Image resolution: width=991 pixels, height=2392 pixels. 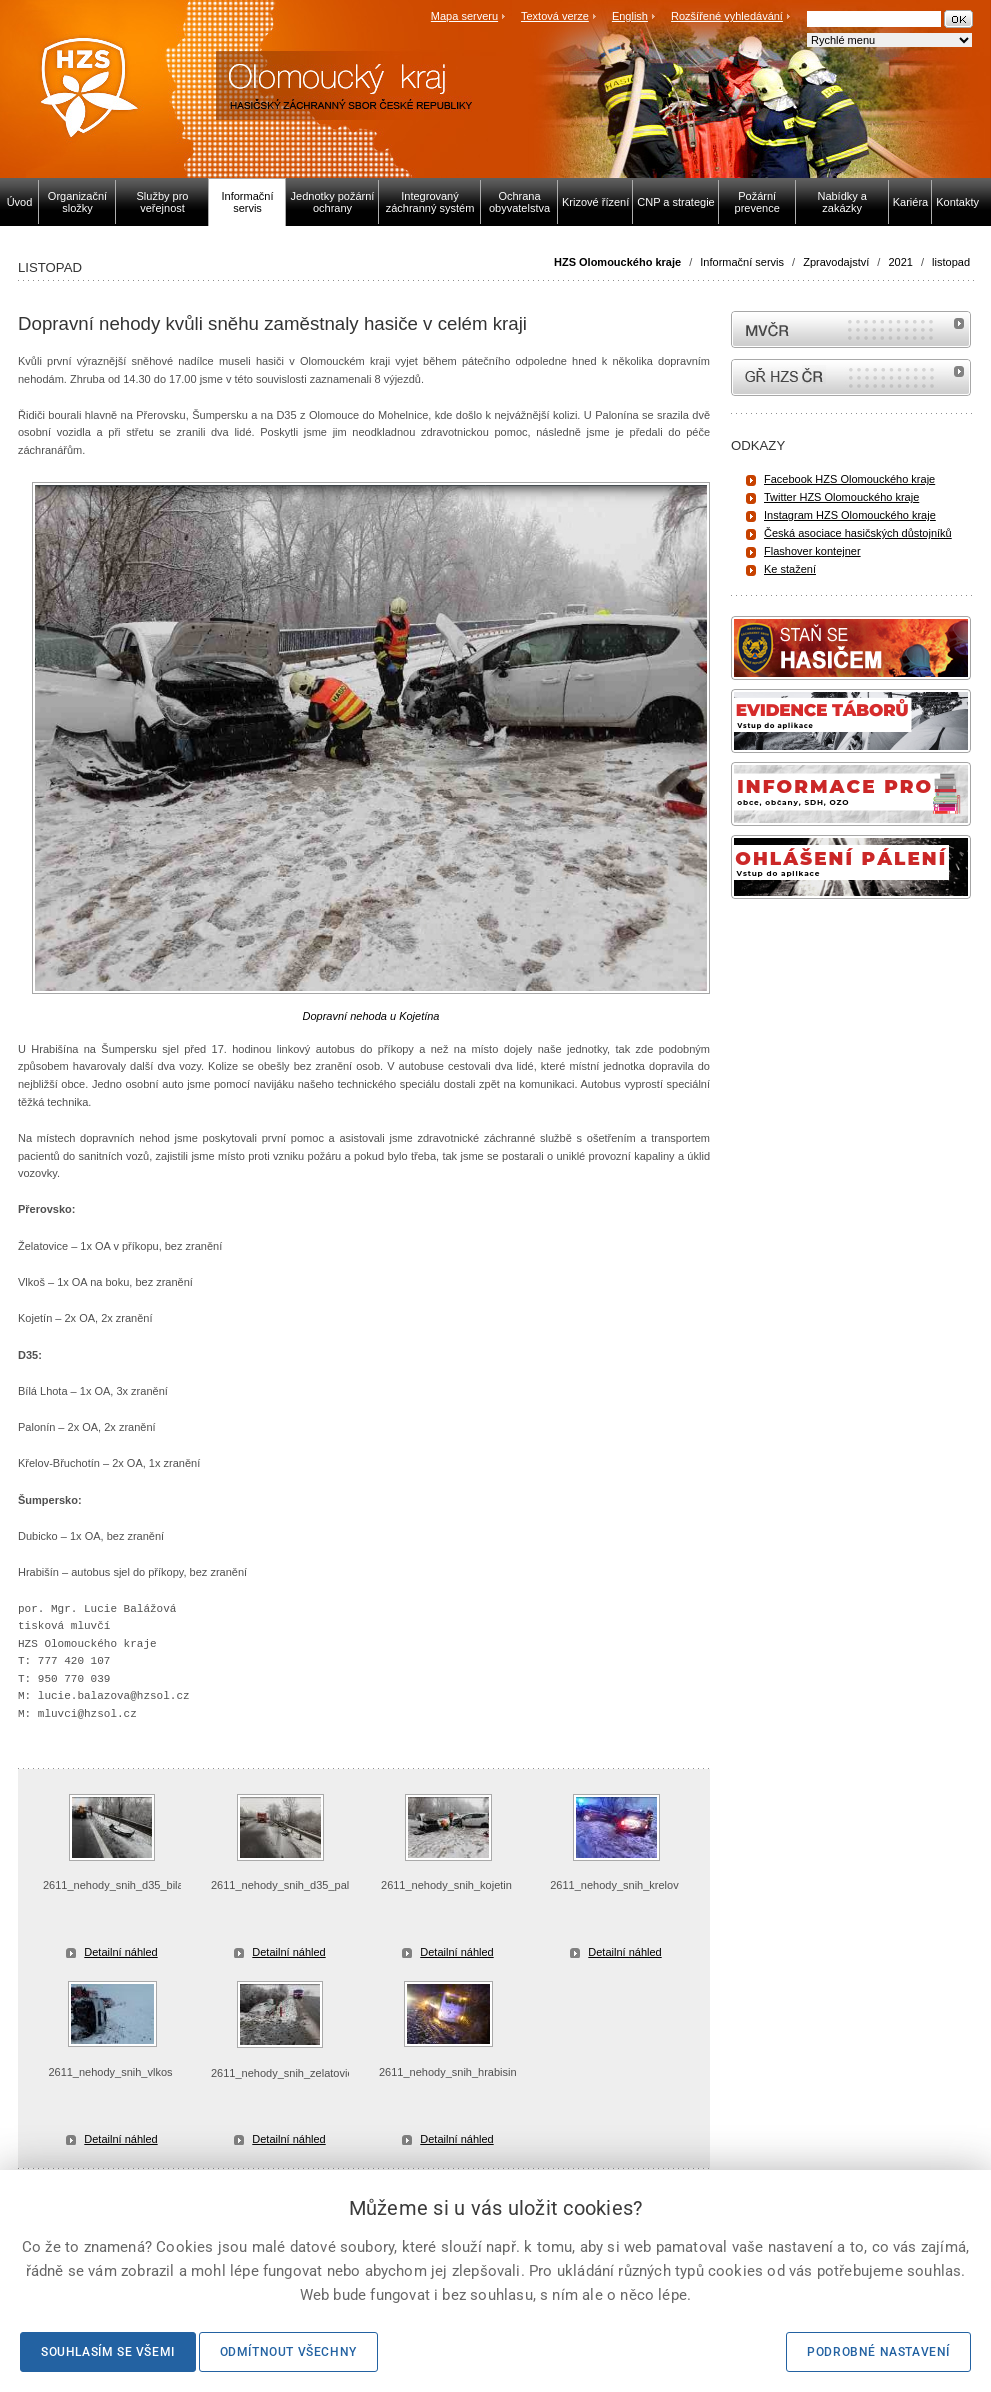 I want to click on MVČR, so click(x=851, y=329).